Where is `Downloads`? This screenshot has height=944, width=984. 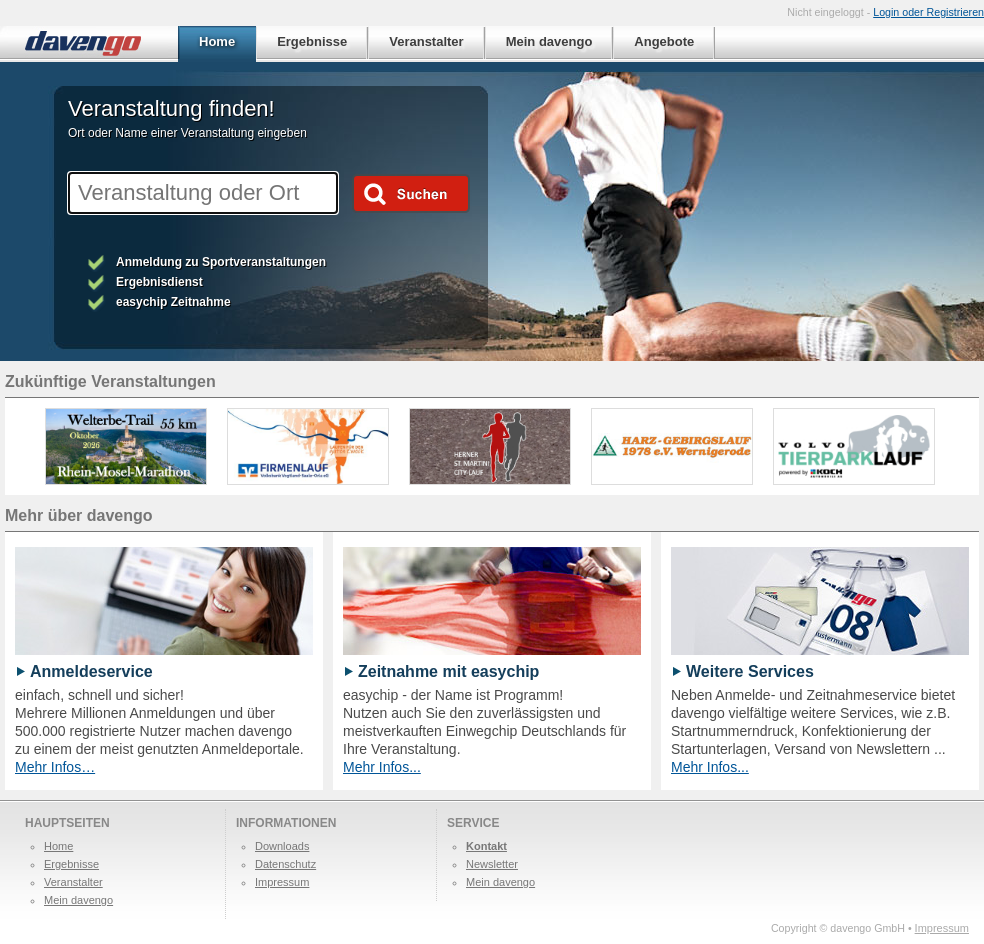 Downloads is located at coordinates (282, 846).